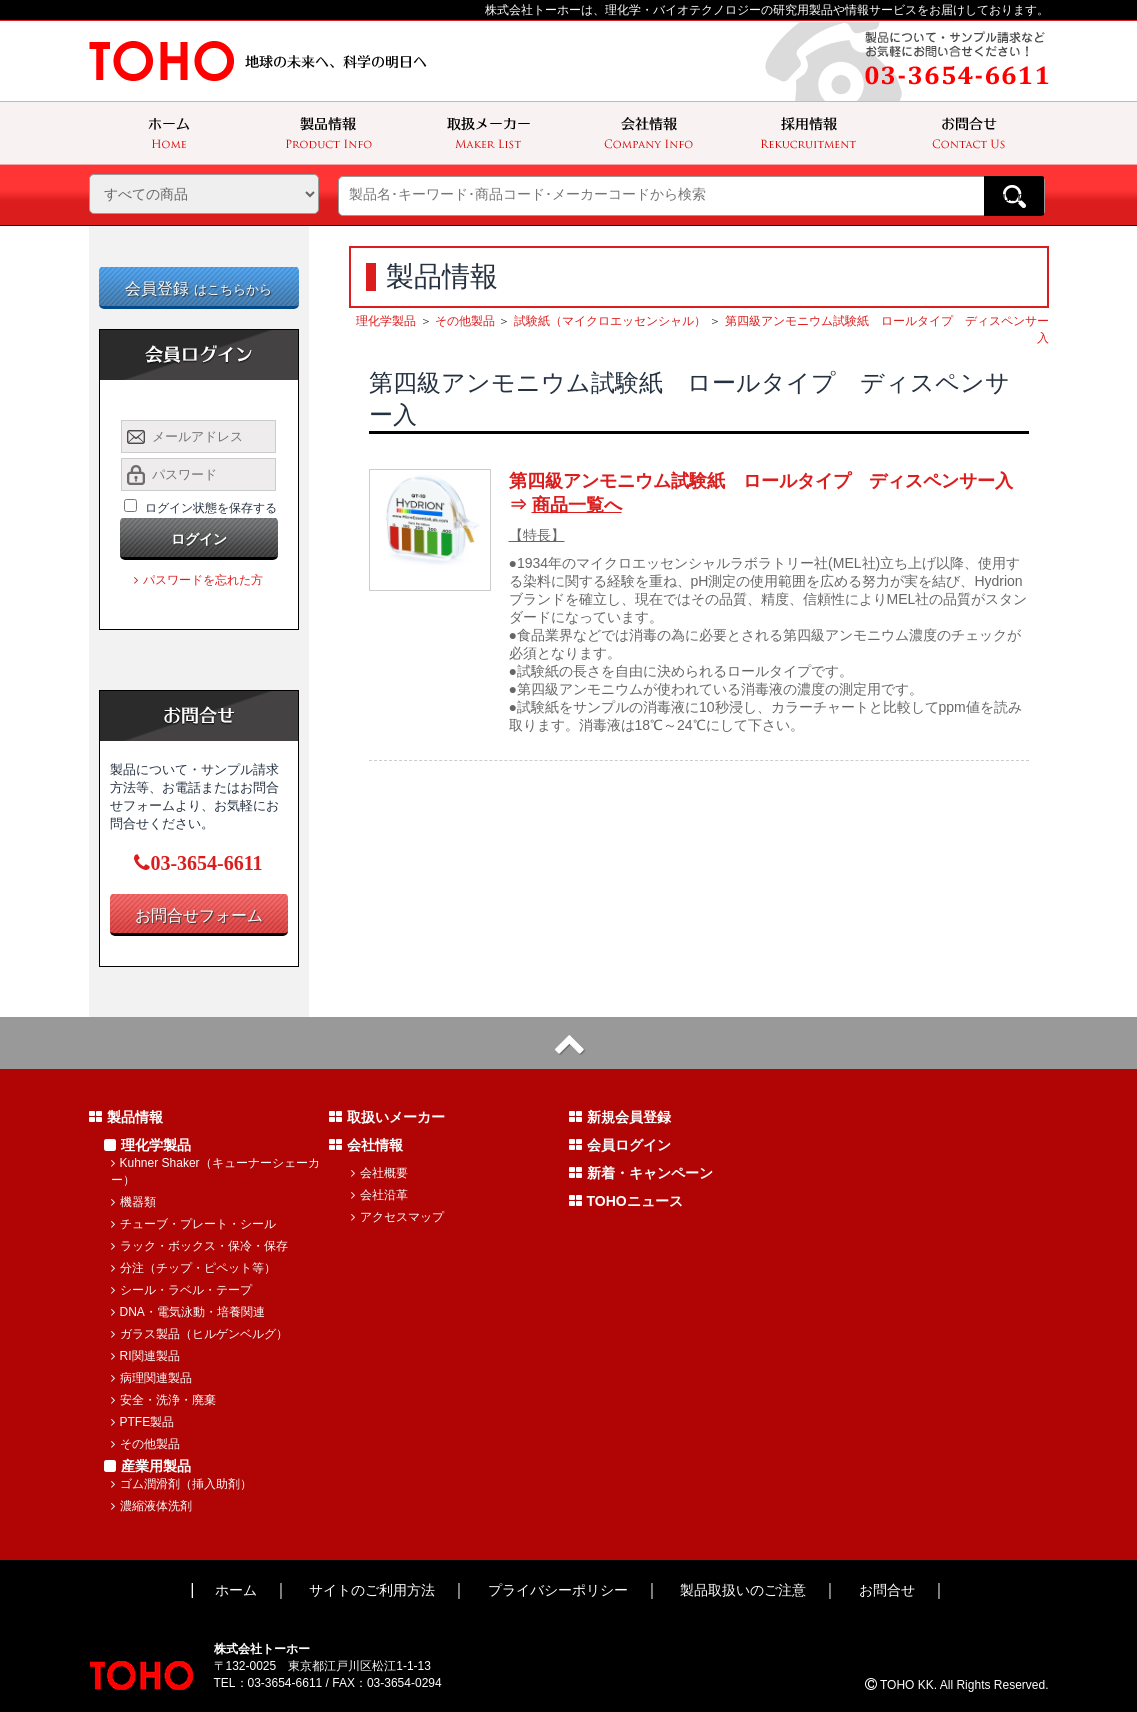 The height and width of the screenshot is (1712, 1137). Describe the element at coordinates (181, 1484) in the screenshot. I see `ゴム潤滑剤（挿入助剤）` at that location.